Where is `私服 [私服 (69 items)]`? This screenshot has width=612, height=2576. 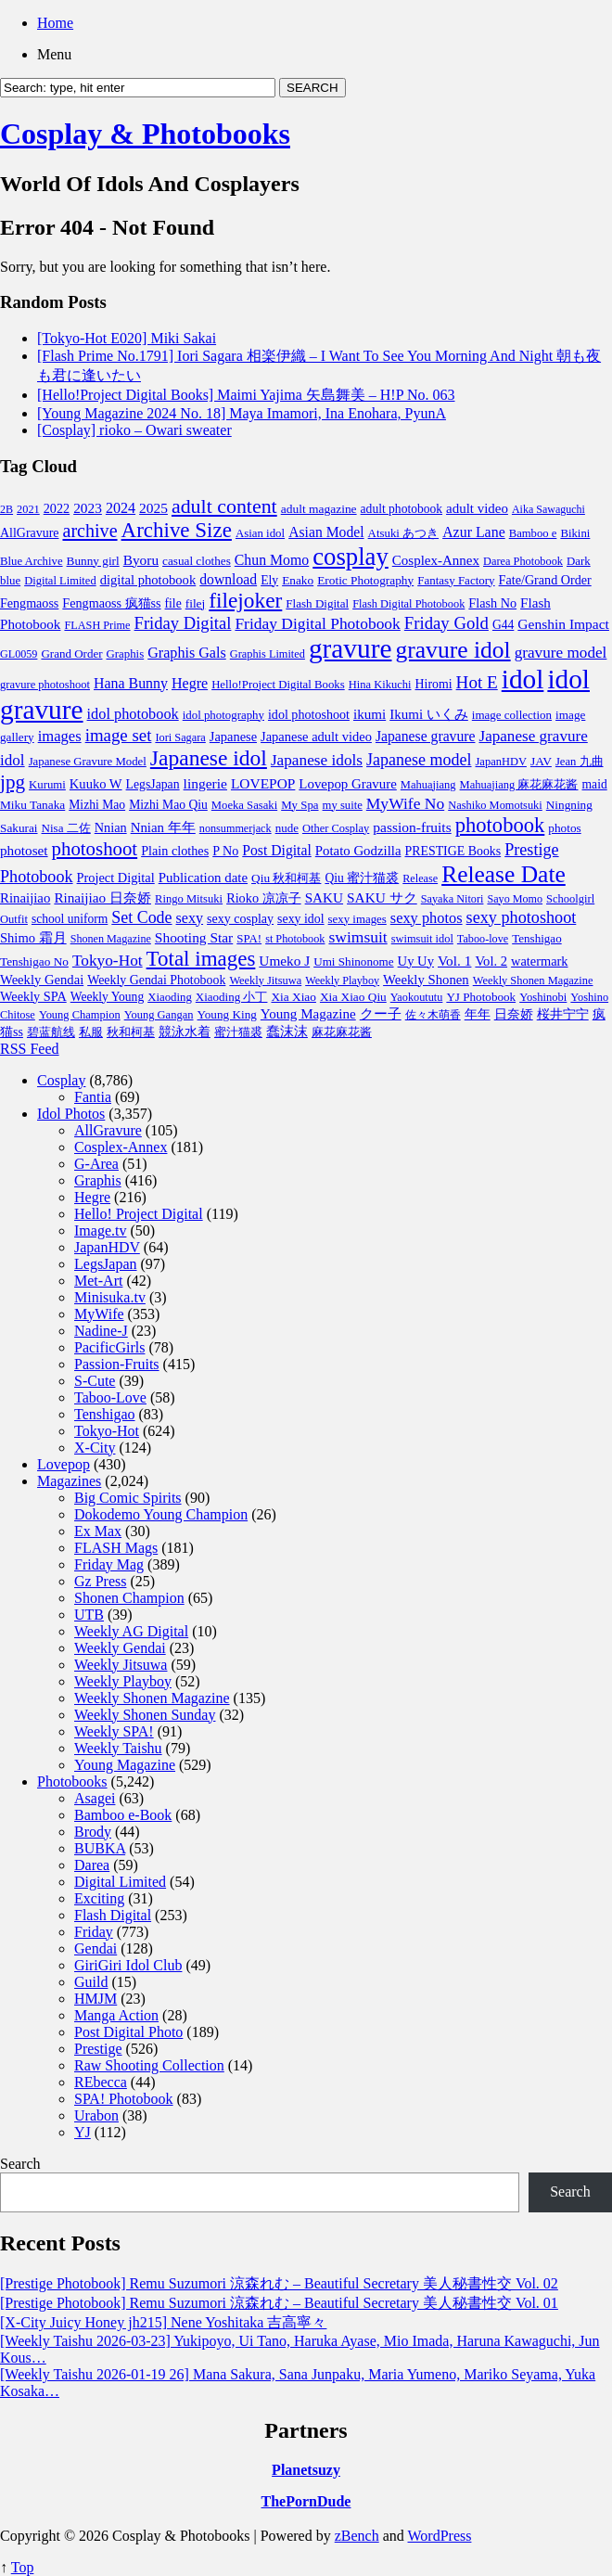 私服 [私服 (69 items)] is located at coordinates (91, 1032).